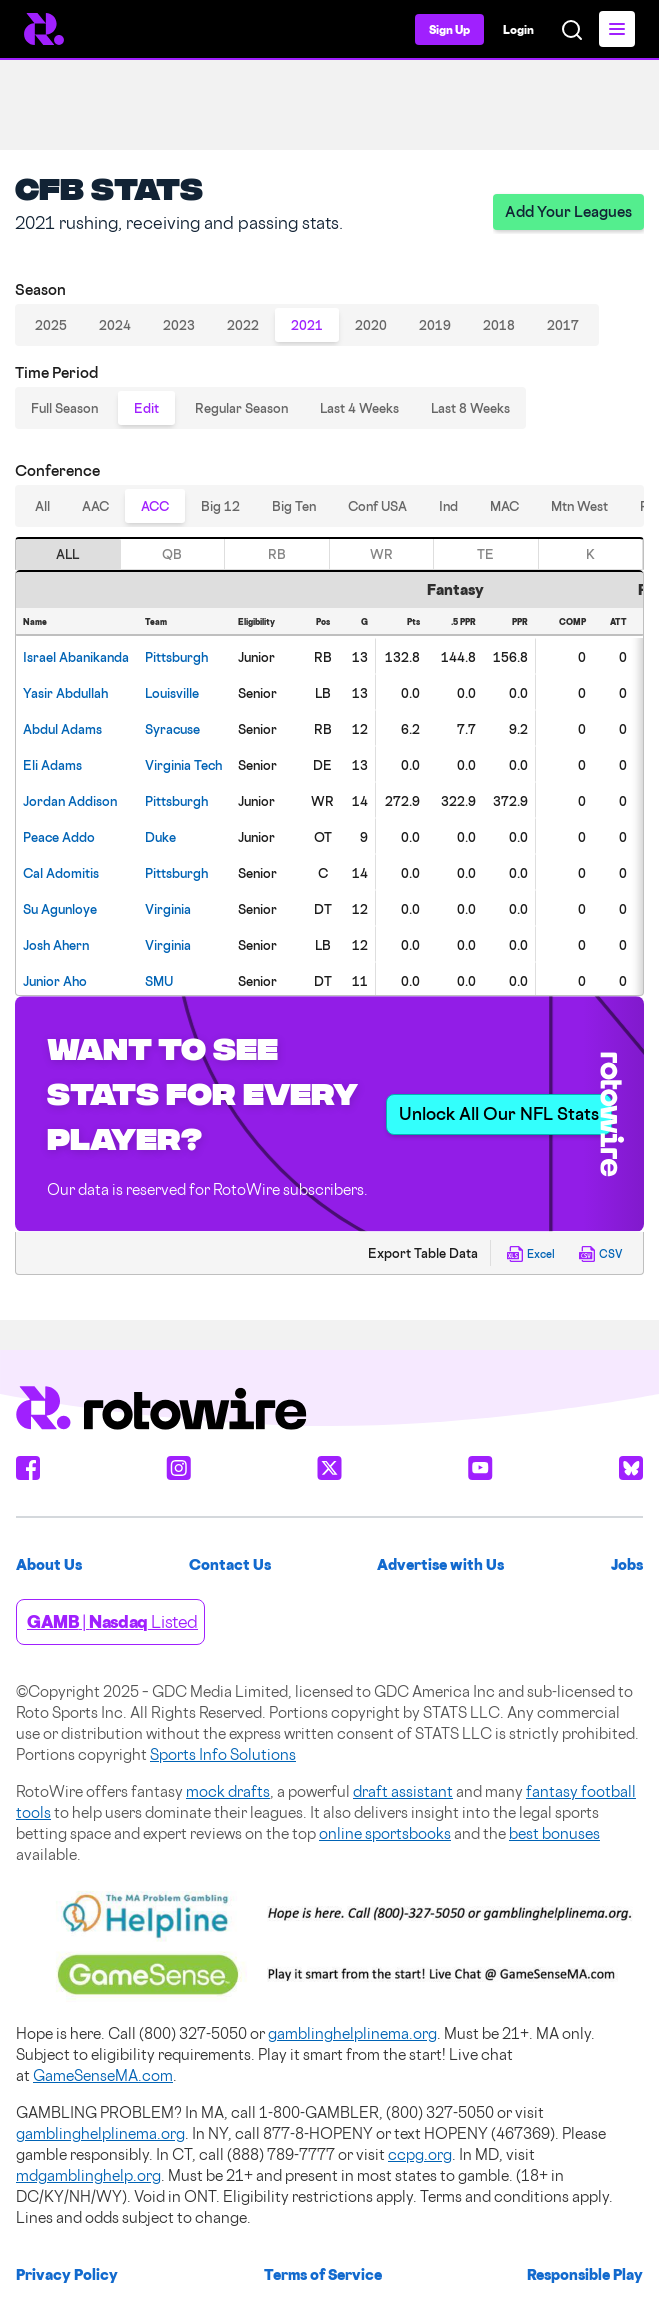  Describe the element at coordinates (172, 729) in the screenshot. I see `Syracuse` at that location.